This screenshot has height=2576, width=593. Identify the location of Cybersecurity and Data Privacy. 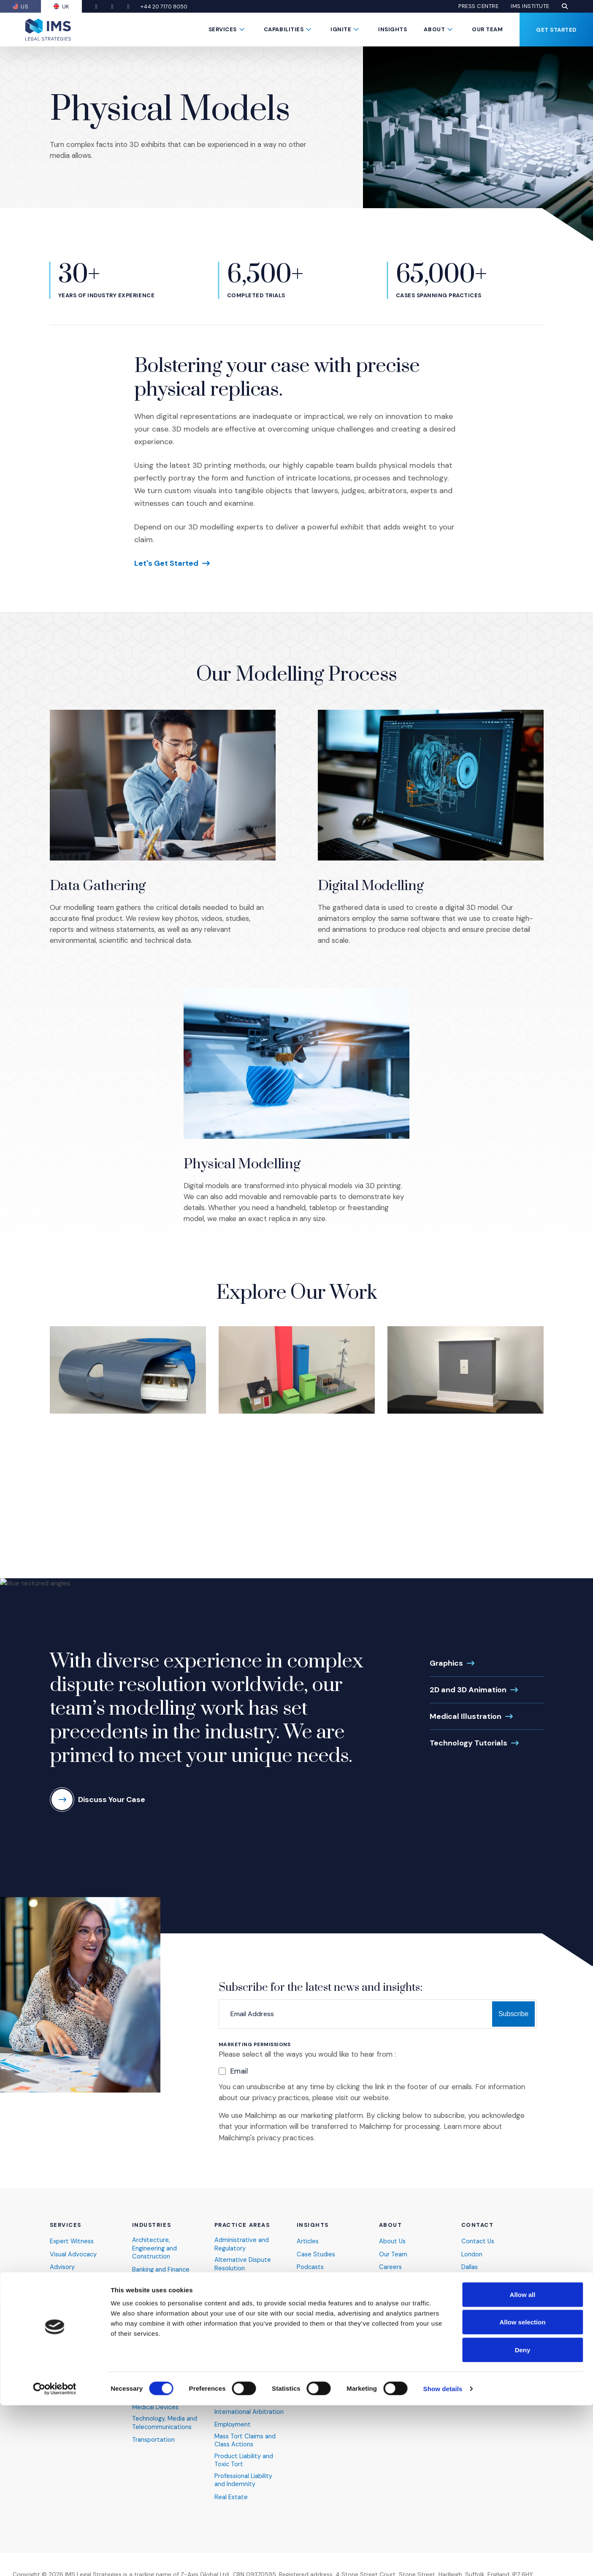
(167, 2285).